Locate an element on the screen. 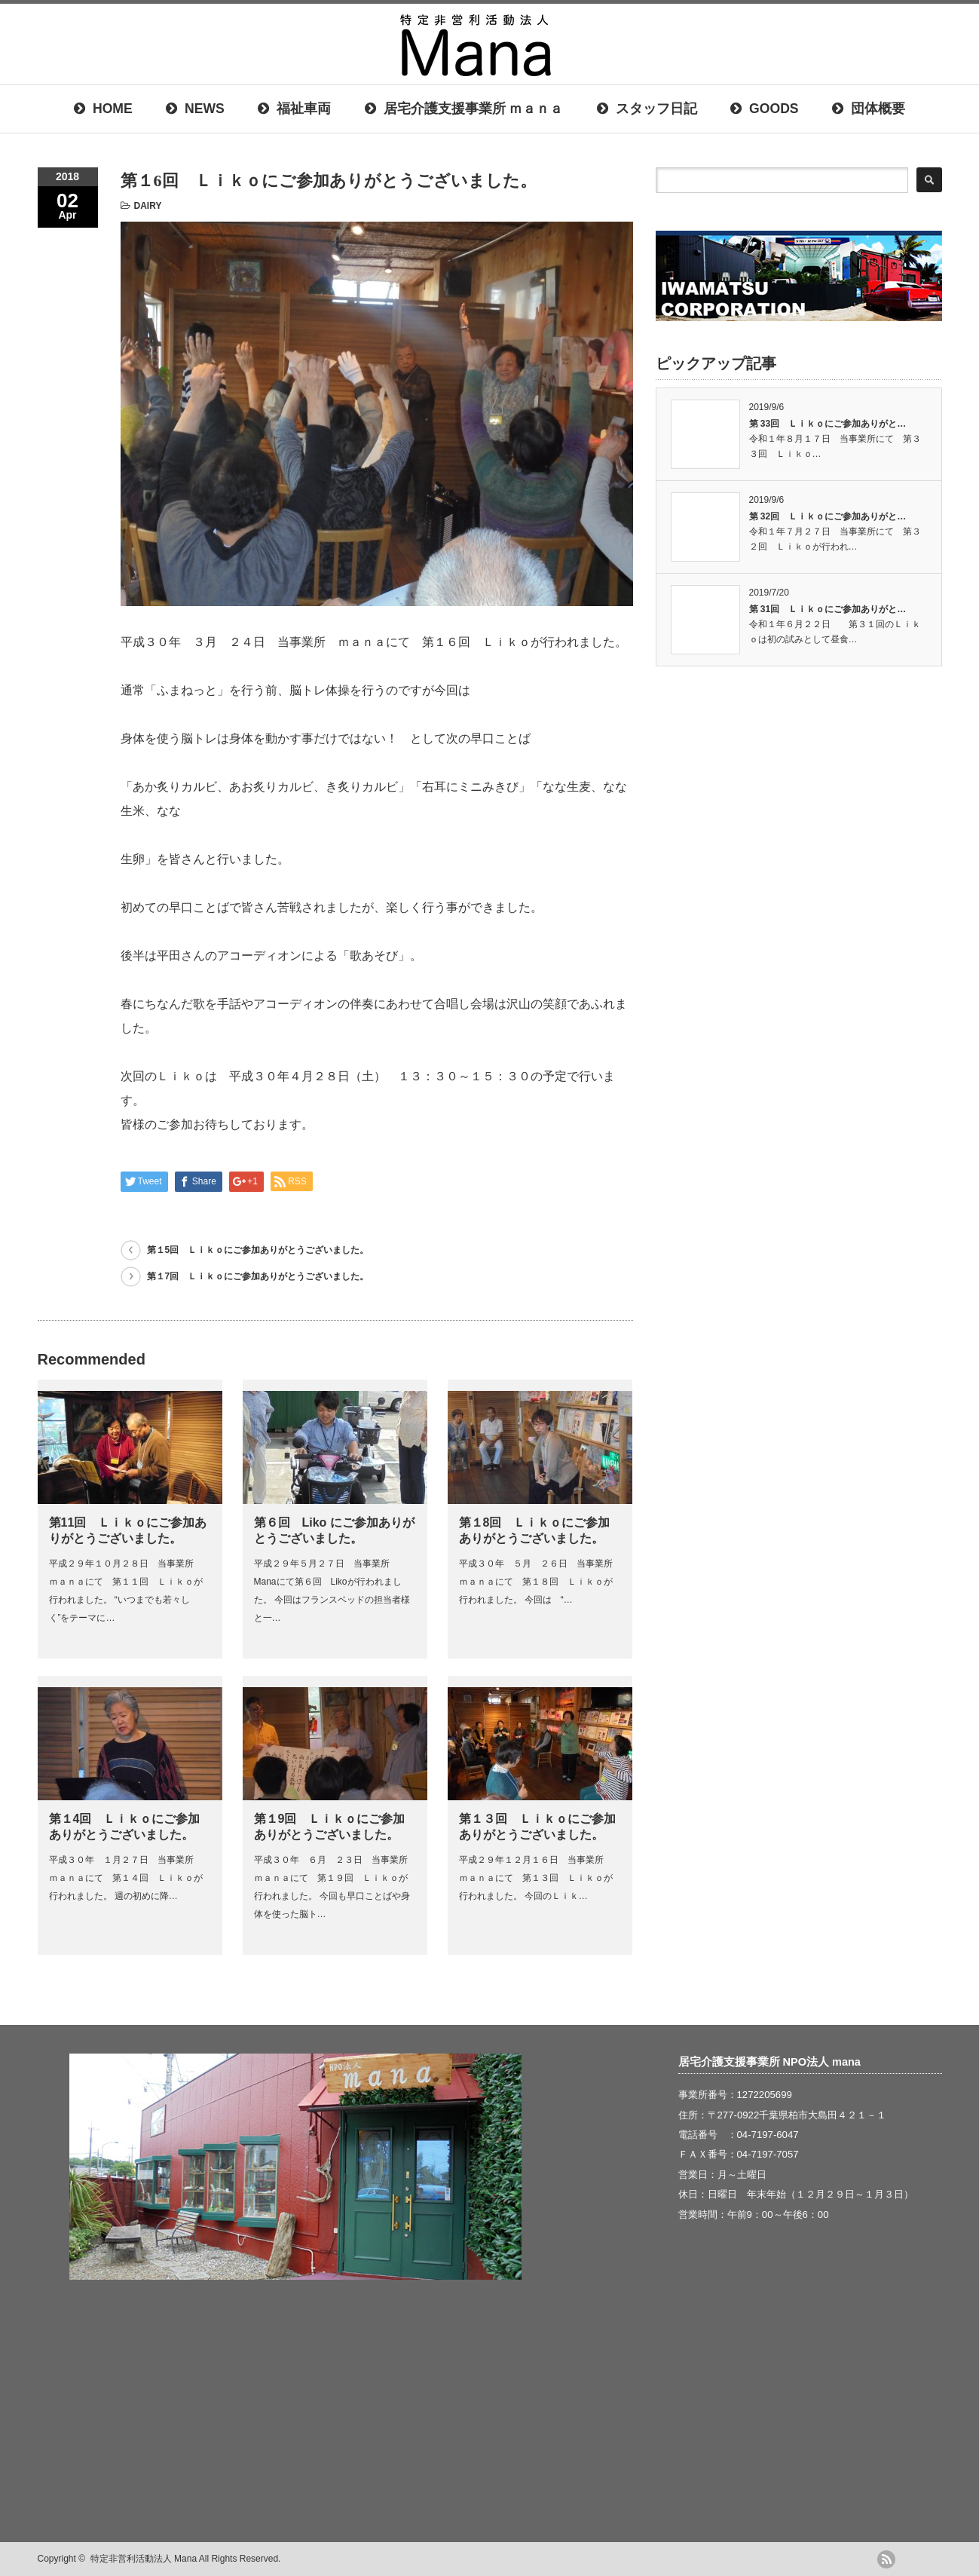 The height and width of the screenshot is (2576, 979). 特定非営利活動法人 Mana is located at coordinates (143, 2558).